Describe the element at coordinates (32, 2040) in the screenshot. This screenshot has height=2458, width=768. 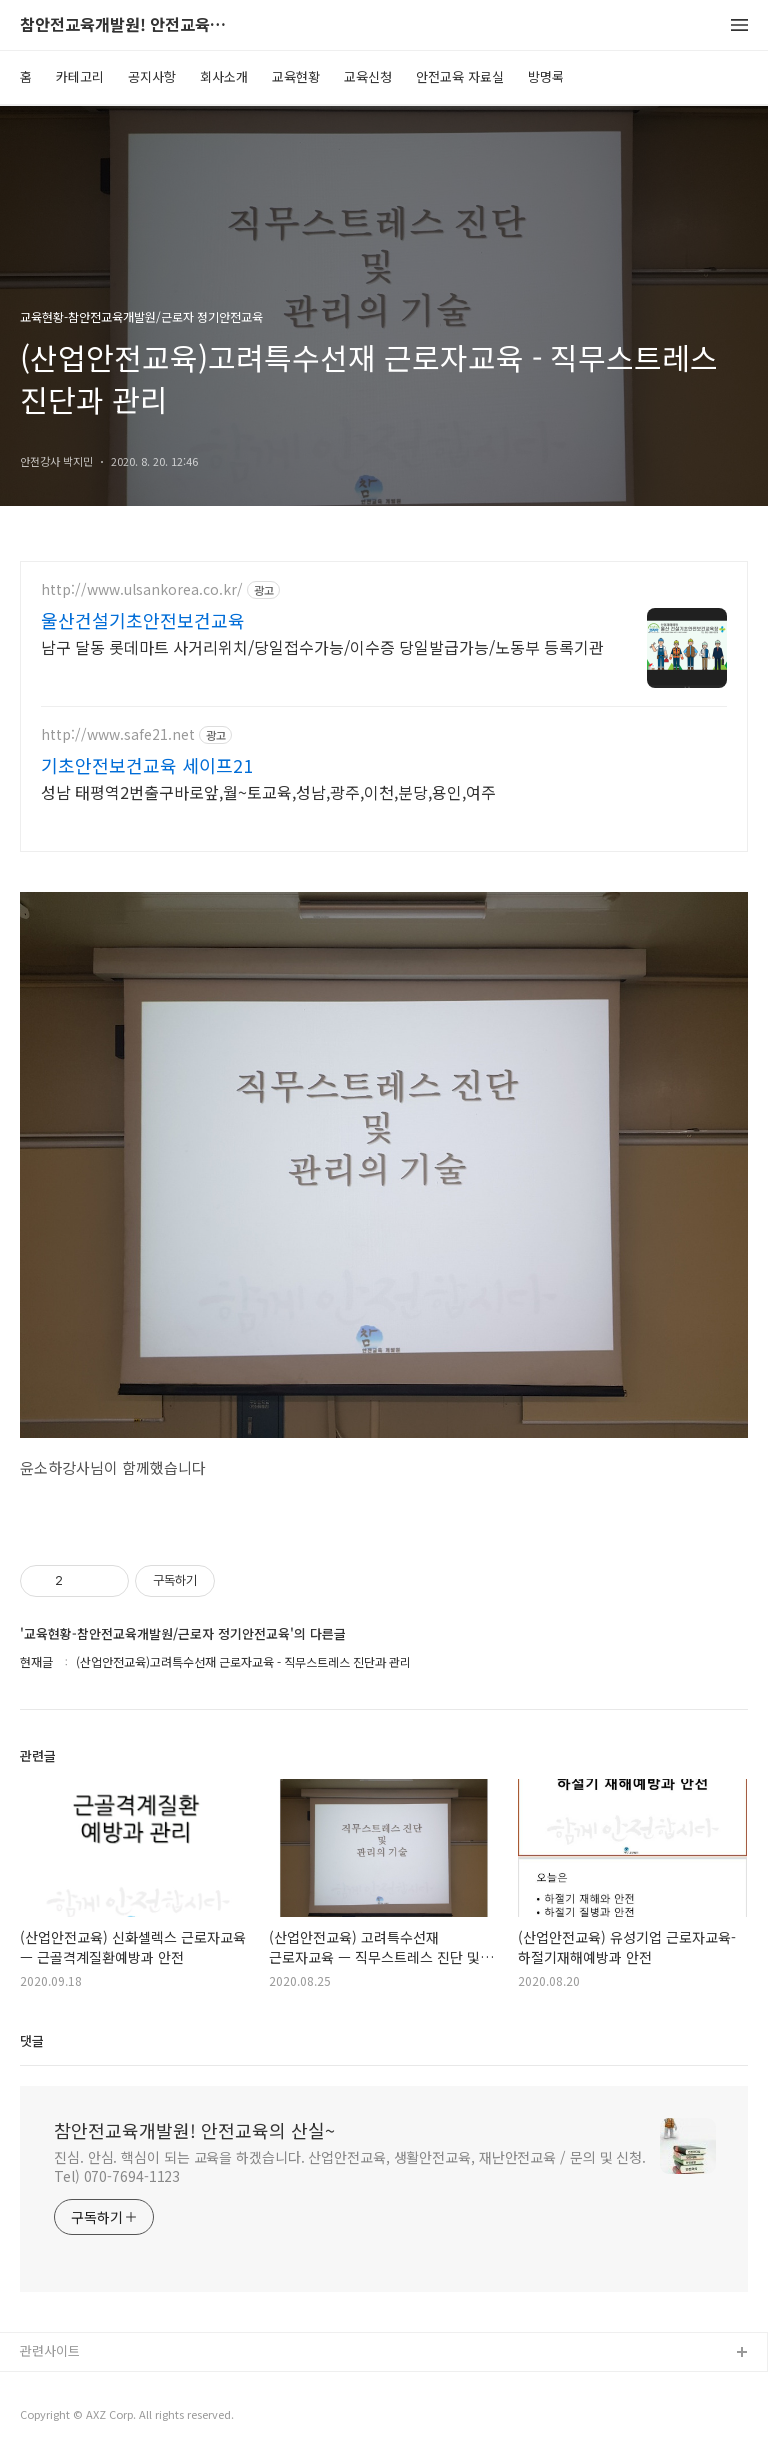
I see `댓글` at that location.